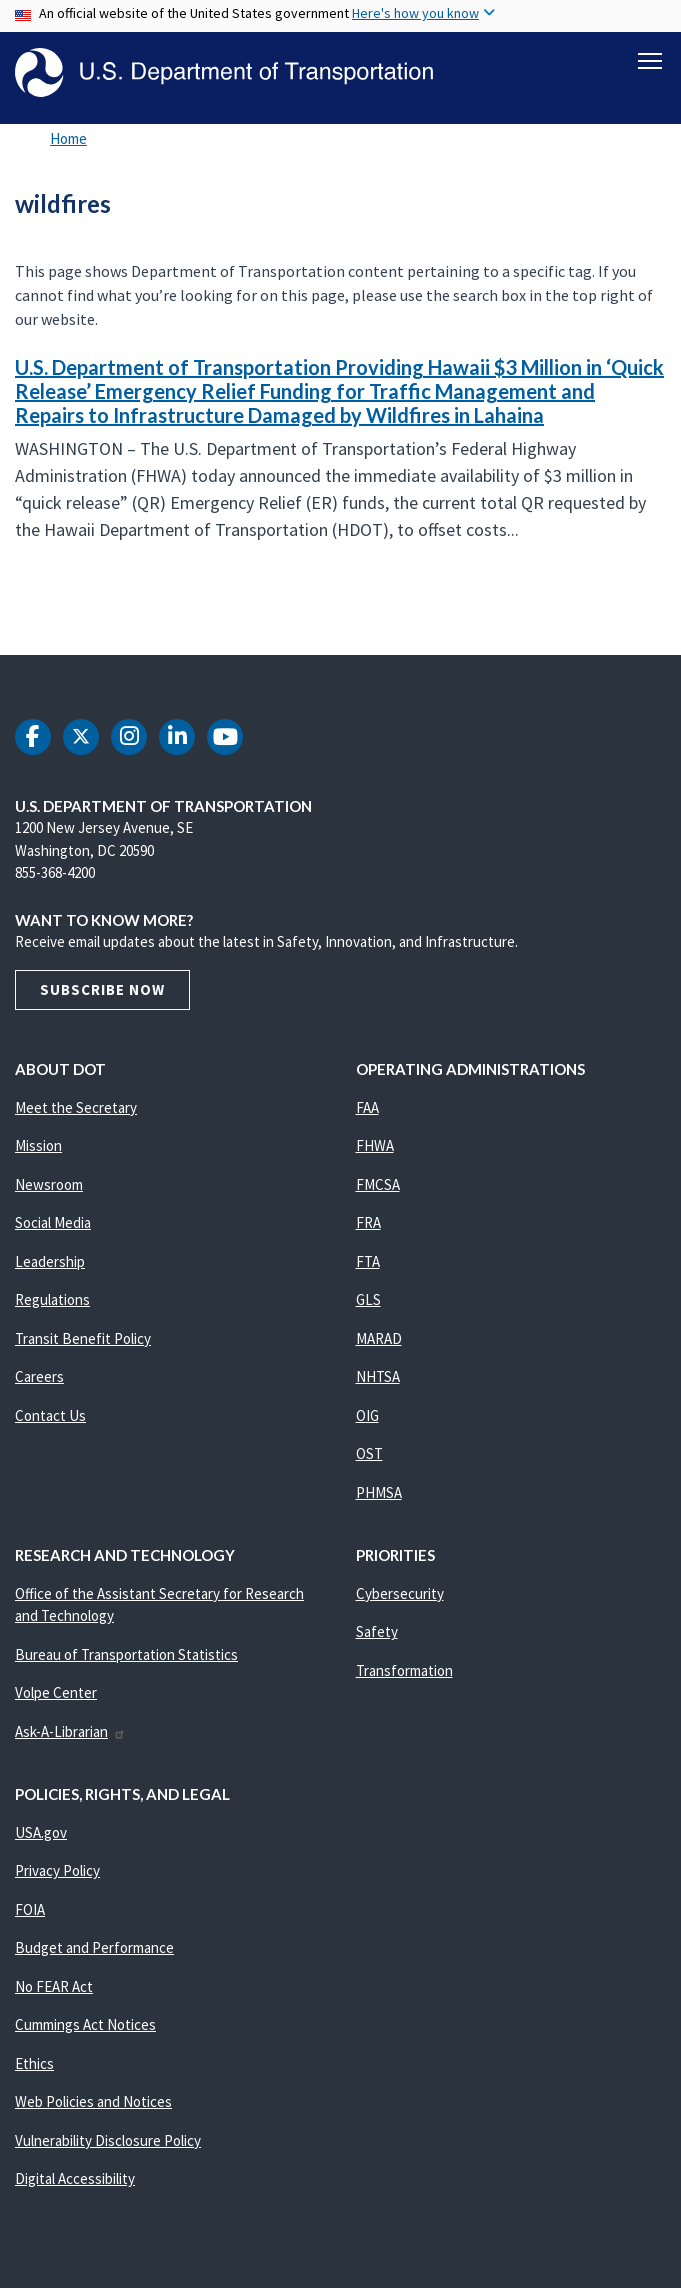 This screenshot has width=681, height=2288. I want to click on FTA, so click(368, 1262).